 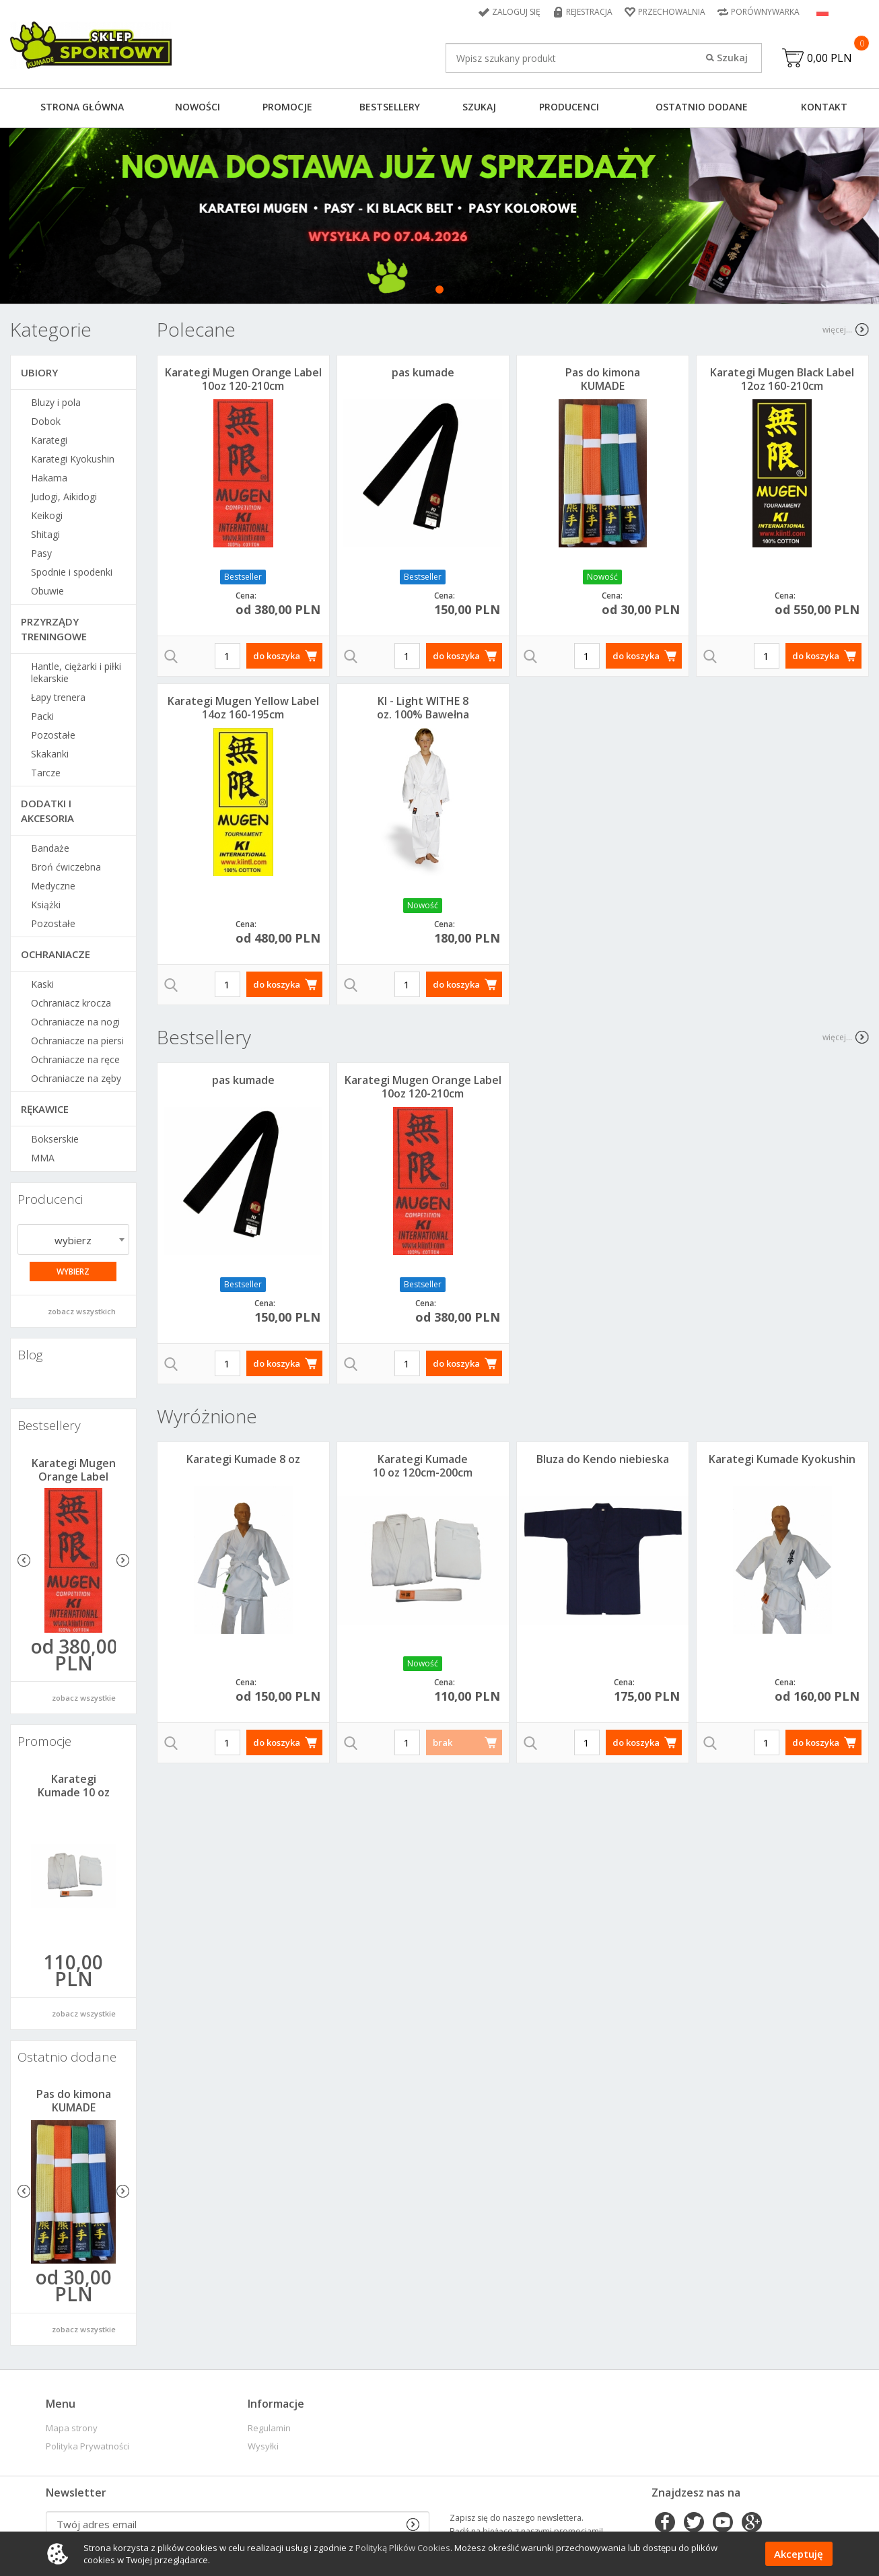 I want to click on Ochraniacze na ręce, so click(x=75, y=1060).